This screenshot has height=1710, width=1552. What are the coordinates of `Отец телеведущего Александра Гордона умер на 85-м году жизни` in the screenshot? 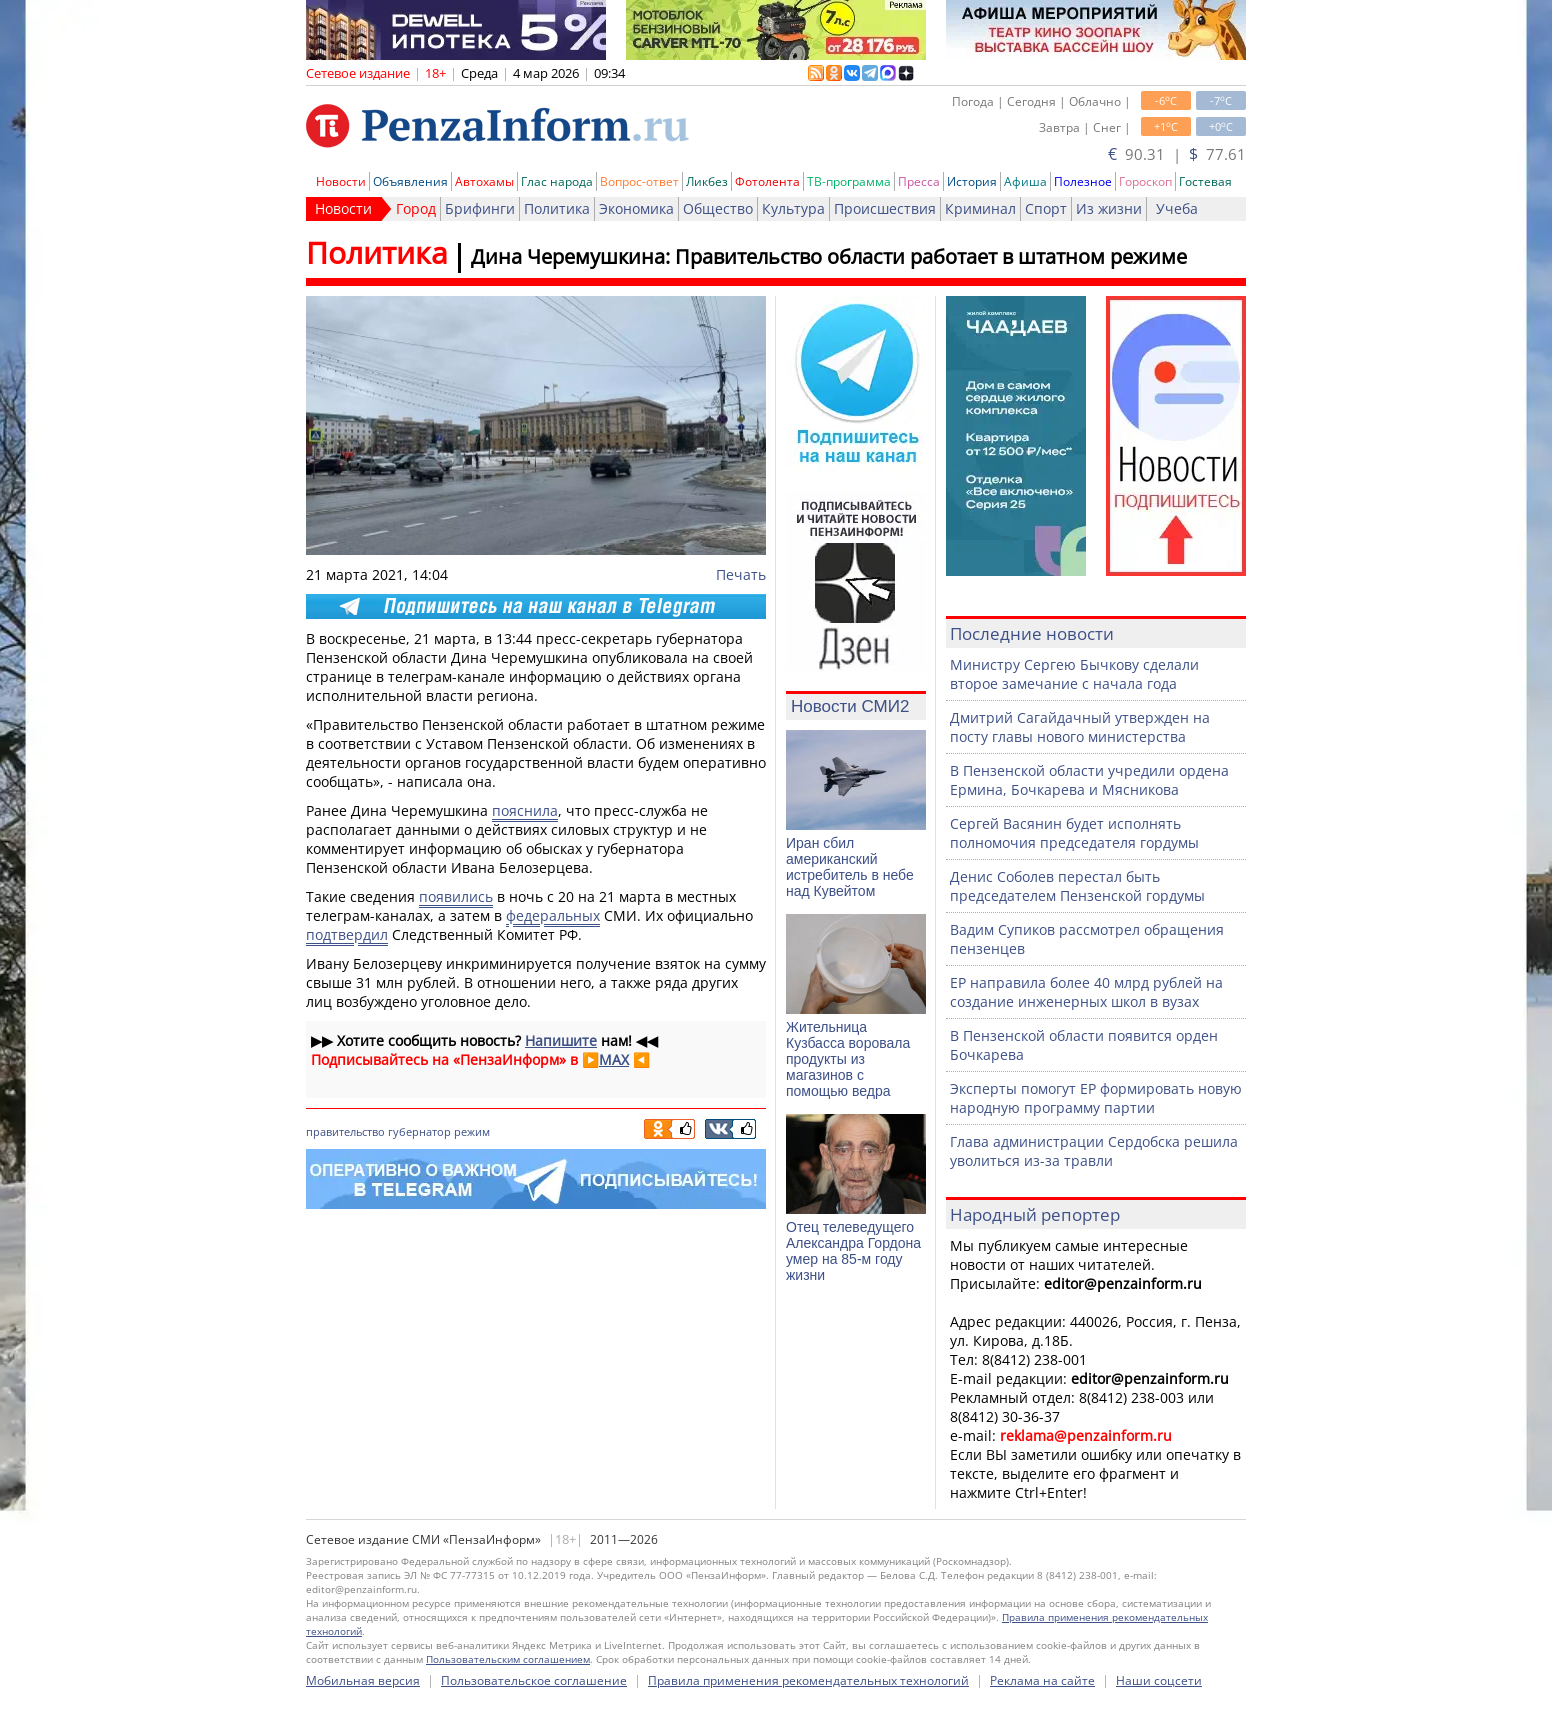 It's located at (853, 1251).